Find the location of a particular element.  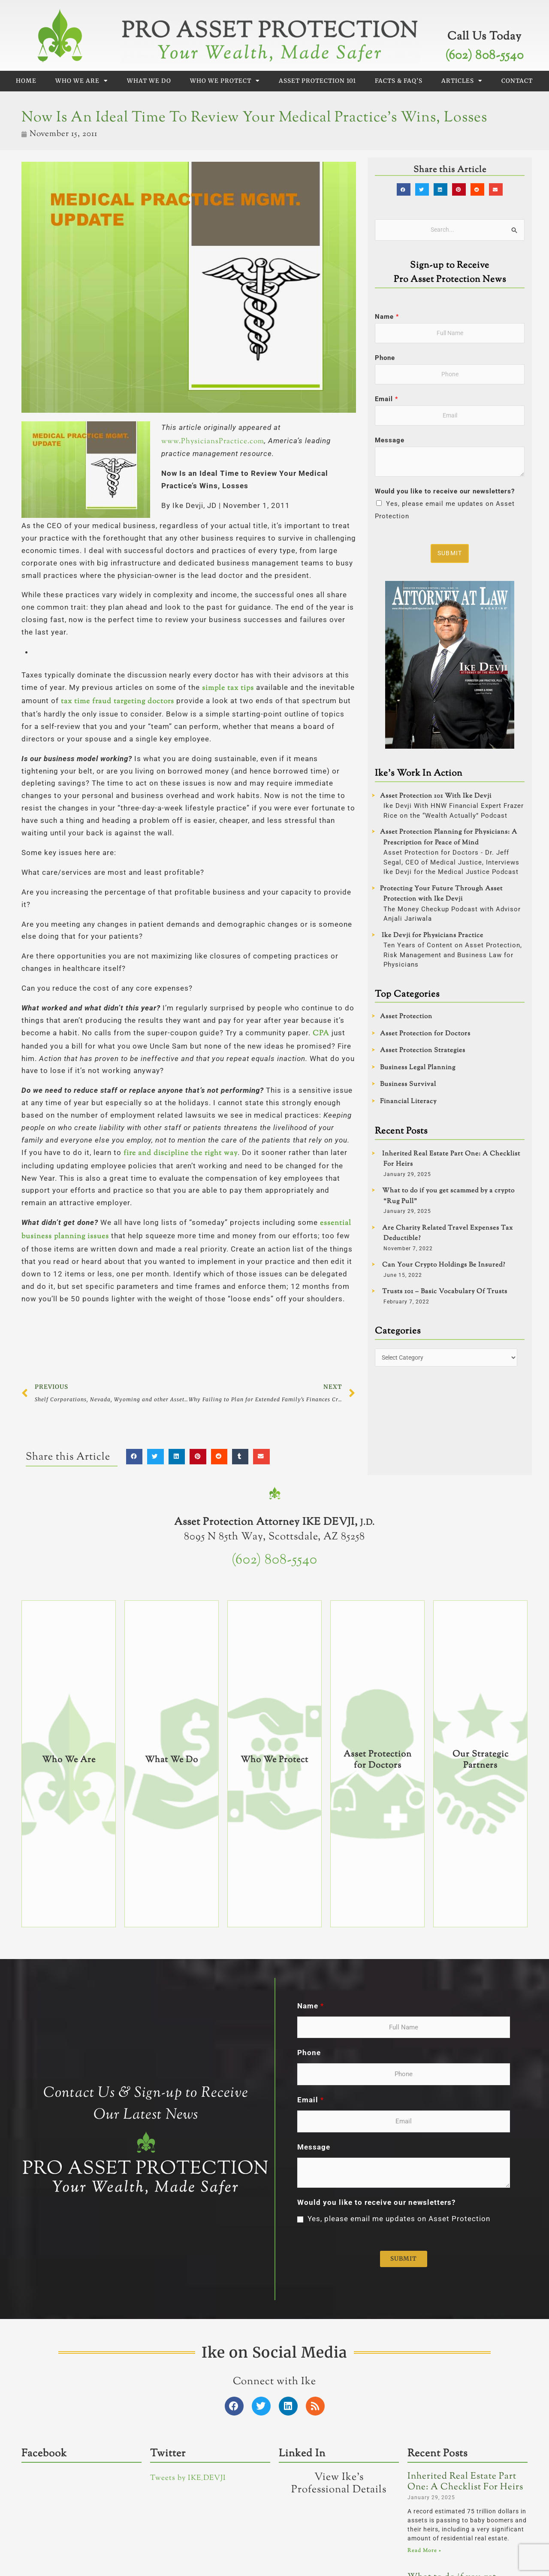

Yes, please email me updates on Asset Protection is located at coordinates (399, 2408).